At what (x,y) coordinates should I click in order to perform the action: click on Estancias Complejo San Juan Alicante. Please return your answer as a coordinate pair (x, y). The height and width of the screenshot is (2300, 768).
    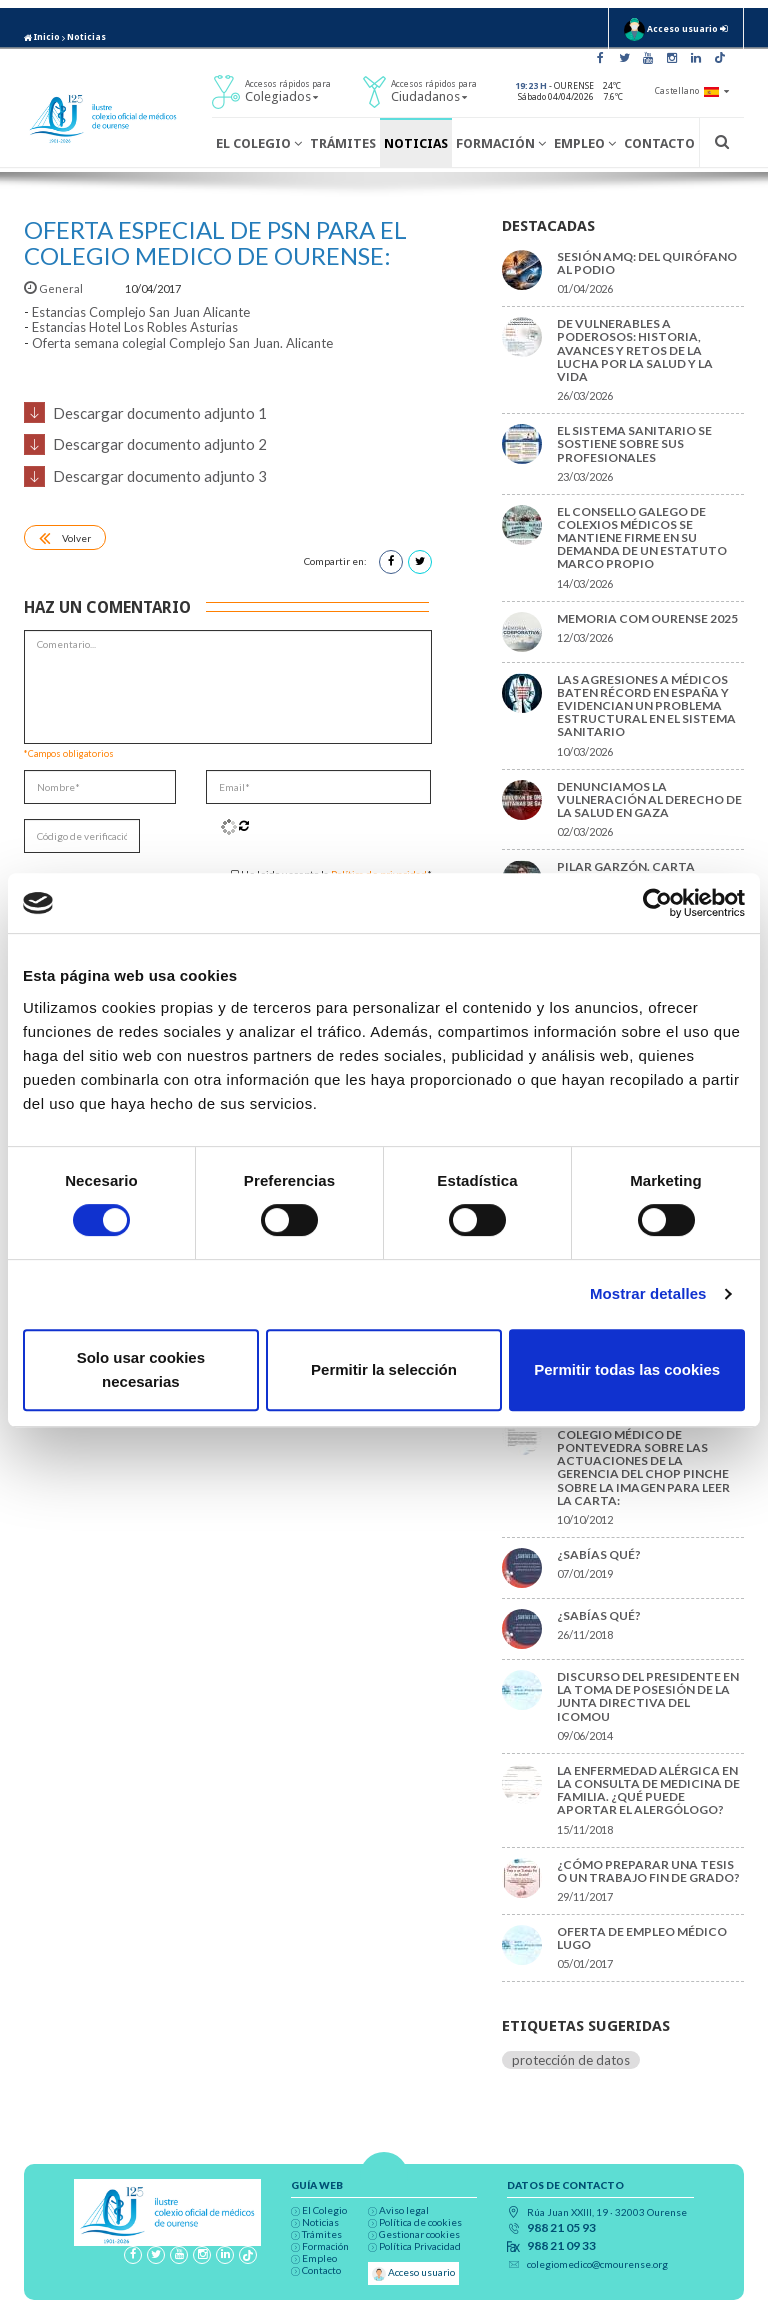
    Looking at the image, I should click on (141, 312).